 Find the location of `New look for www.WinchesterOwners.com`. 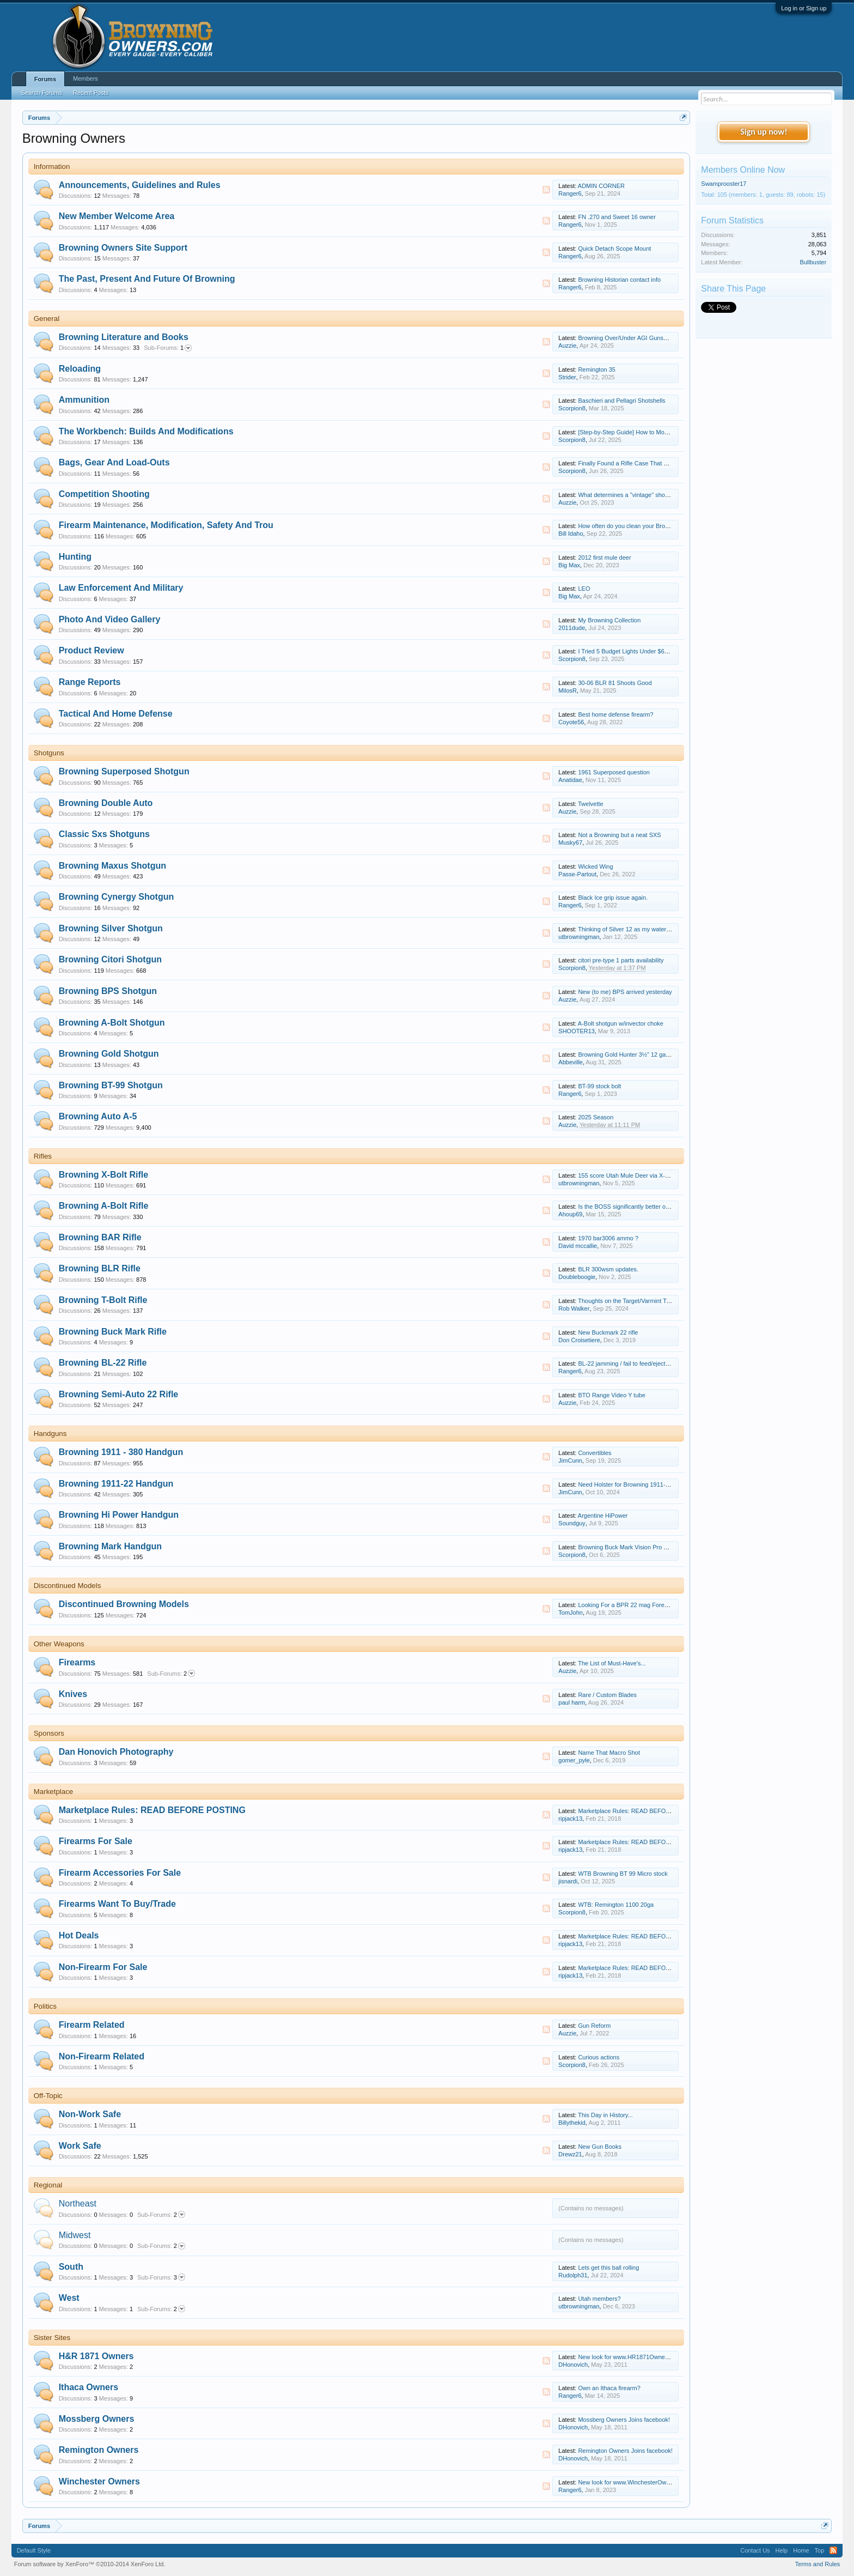

New look for www.WinchesterOwners.com is located at coordinates (634, 2482).